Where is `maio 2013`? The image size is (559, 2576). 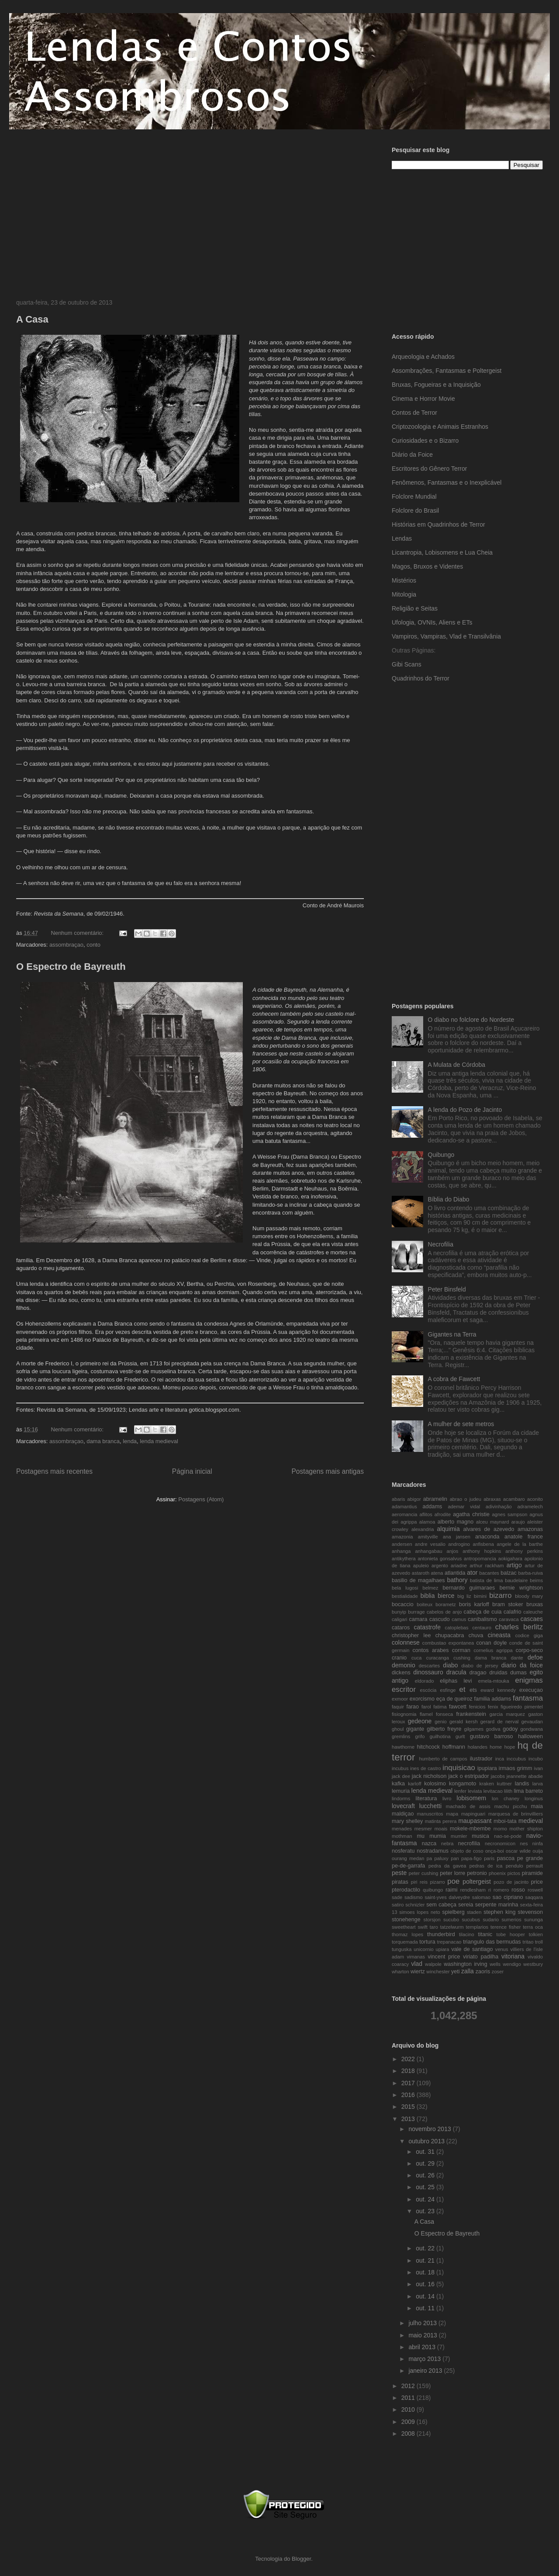 maio 2013 is located at coordinates (423, 2335).